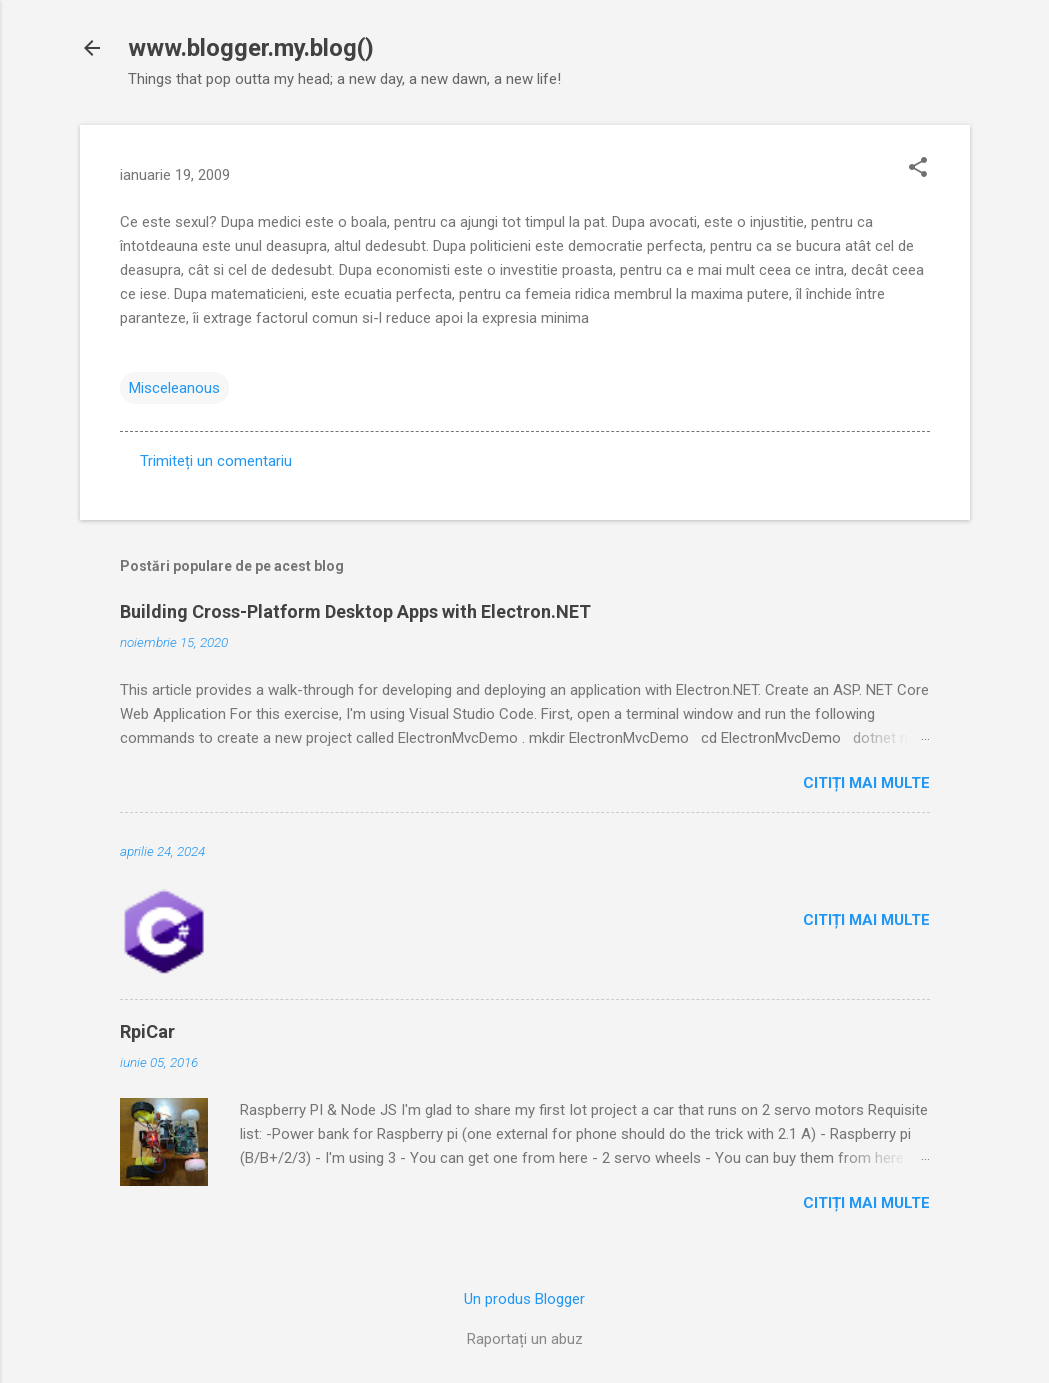 The width and height of the screenshot is (1049, 1383). What do you see at coordinates (216, 461) in the screenshot?
I see `Trimiteți un comentariu` at bounding box center [216, 461].